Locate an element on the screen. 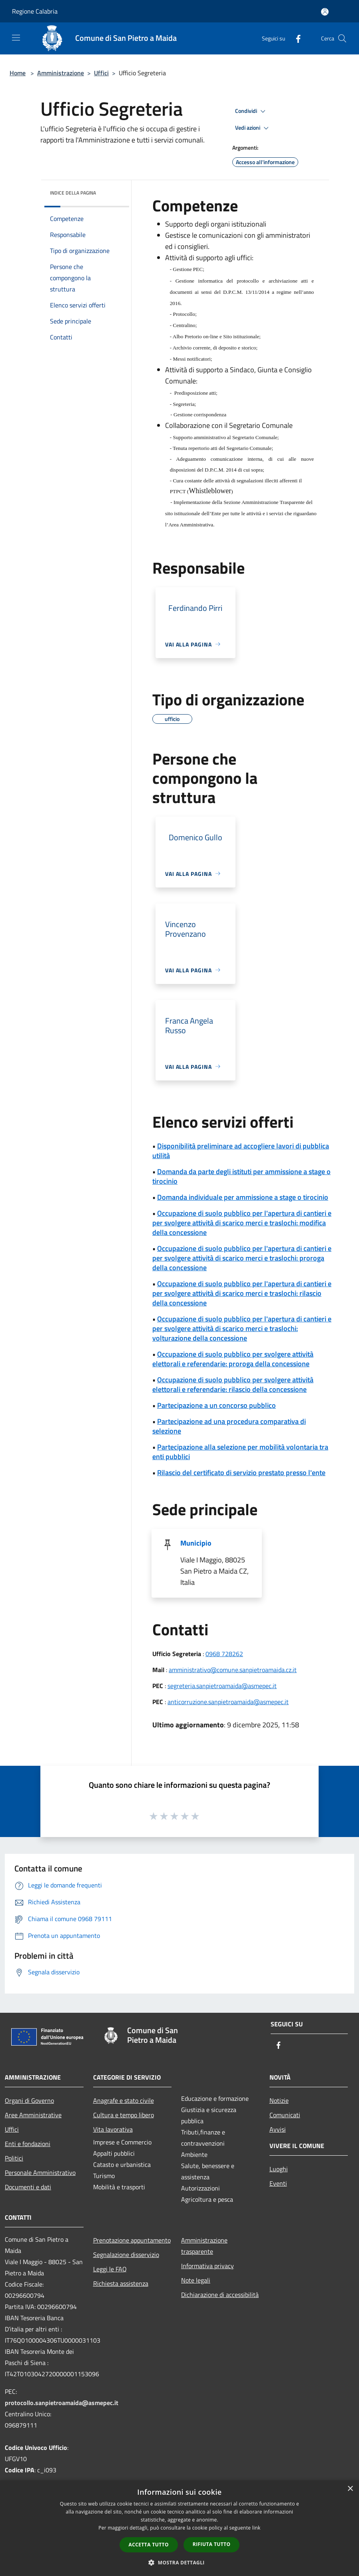 This screenshot has height=2576, width=359. Enti e fondazioni is located at coordinates (27, 2143).